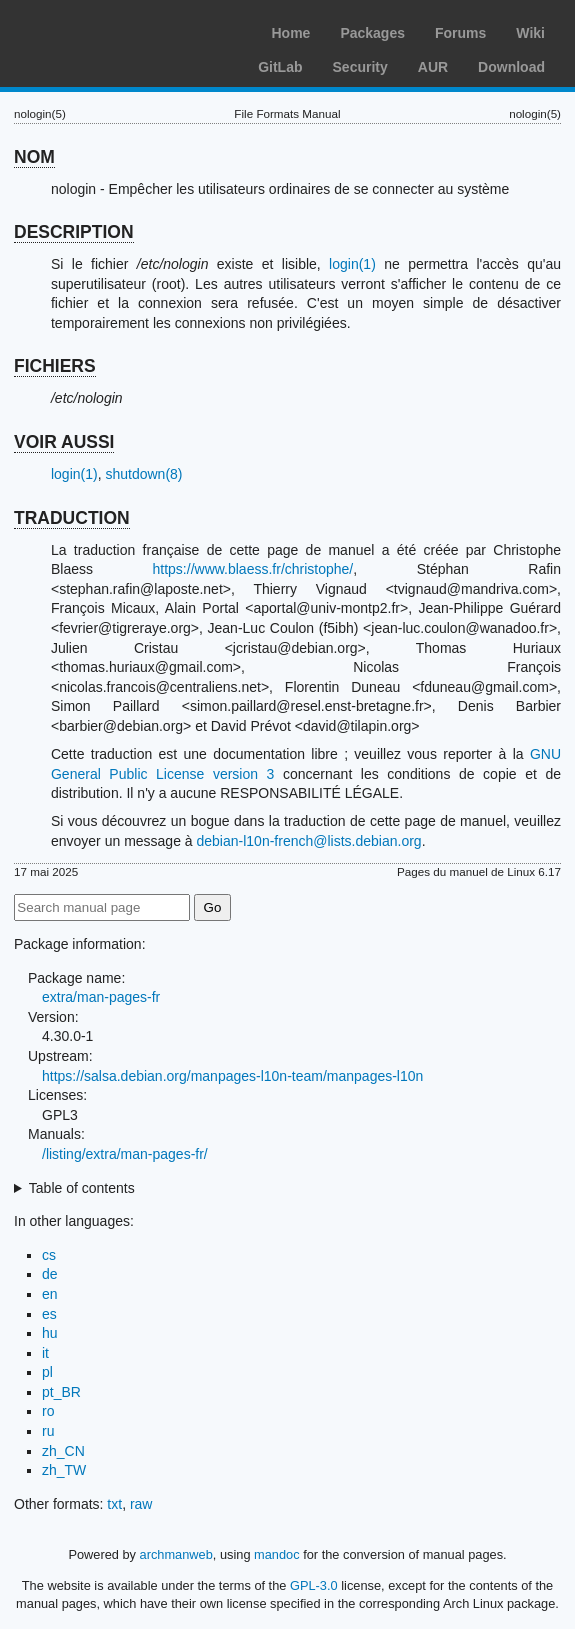  I want to click on pt_BR, so click(61, 1392).